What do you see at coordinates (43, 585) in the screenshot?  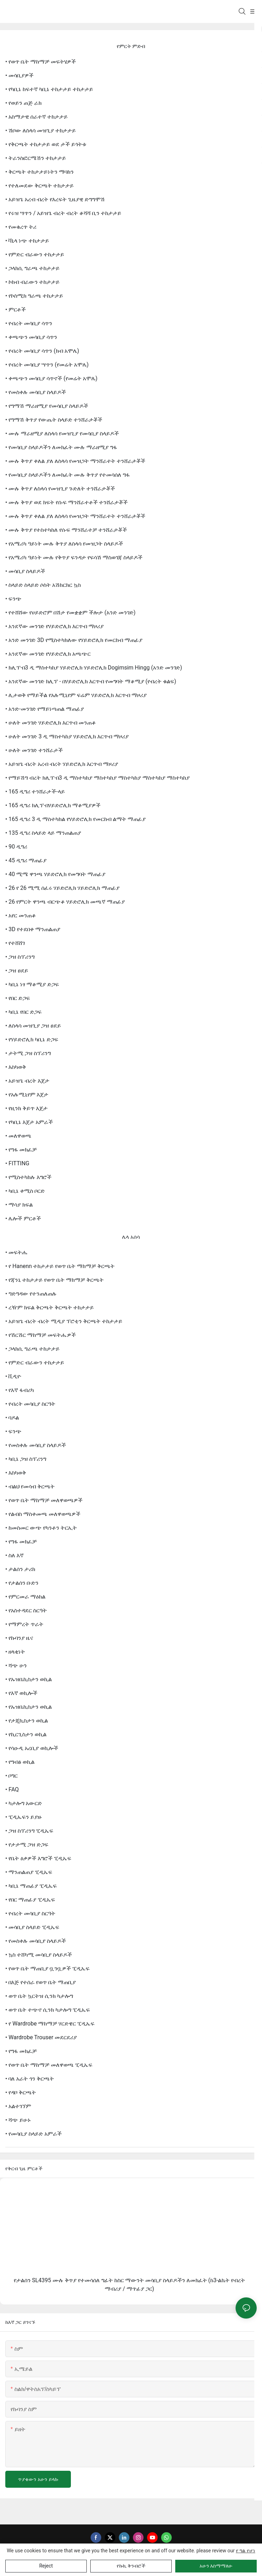 I see `• ስላይድ ስላይድ ሶስት አሽከርክር ኳስ` at bounding box center [43, 585].